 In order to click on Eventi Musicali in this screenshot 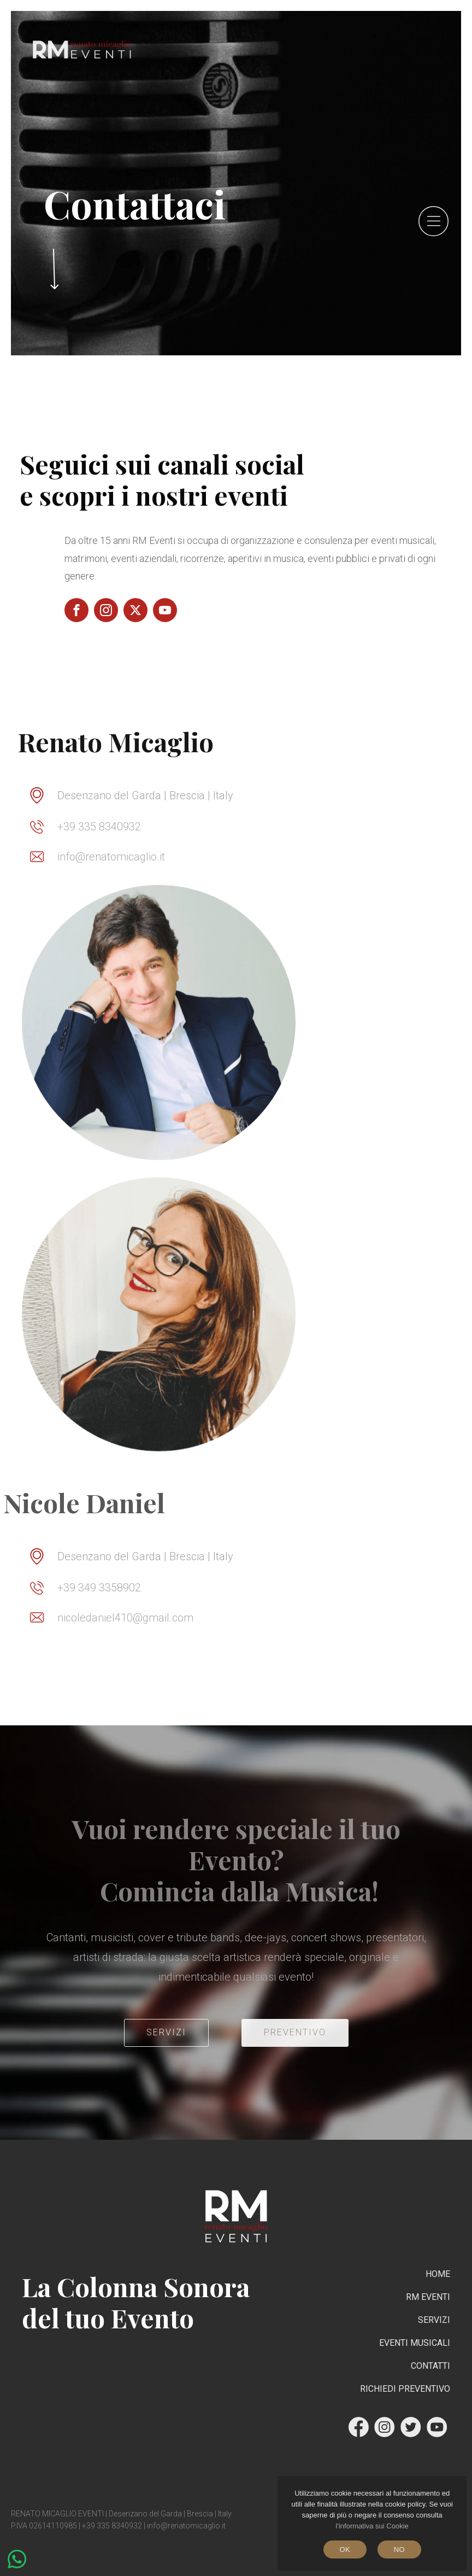, I will do `click(414, 2343)`.